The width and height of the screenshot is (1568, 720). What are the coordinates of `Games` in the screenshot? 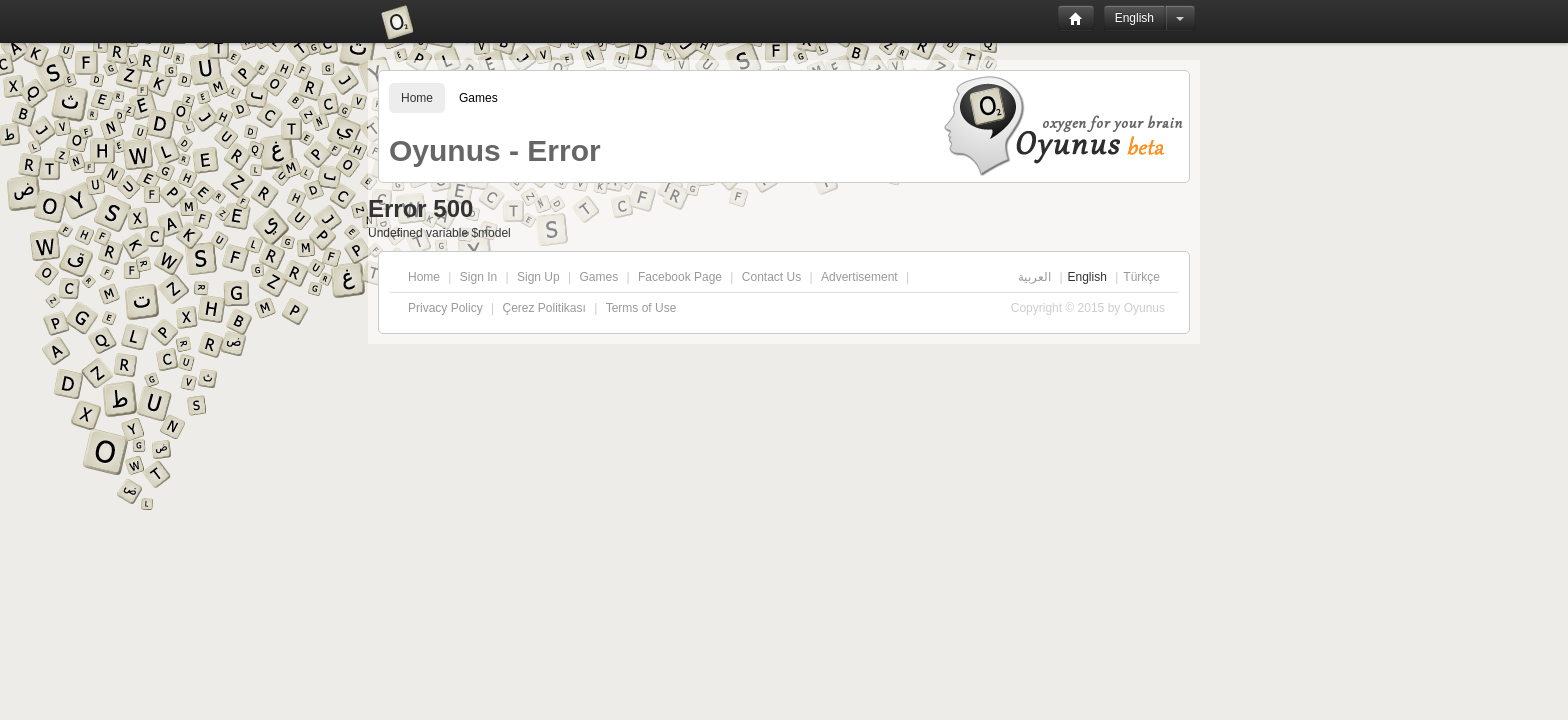 It's located at (478, 98).